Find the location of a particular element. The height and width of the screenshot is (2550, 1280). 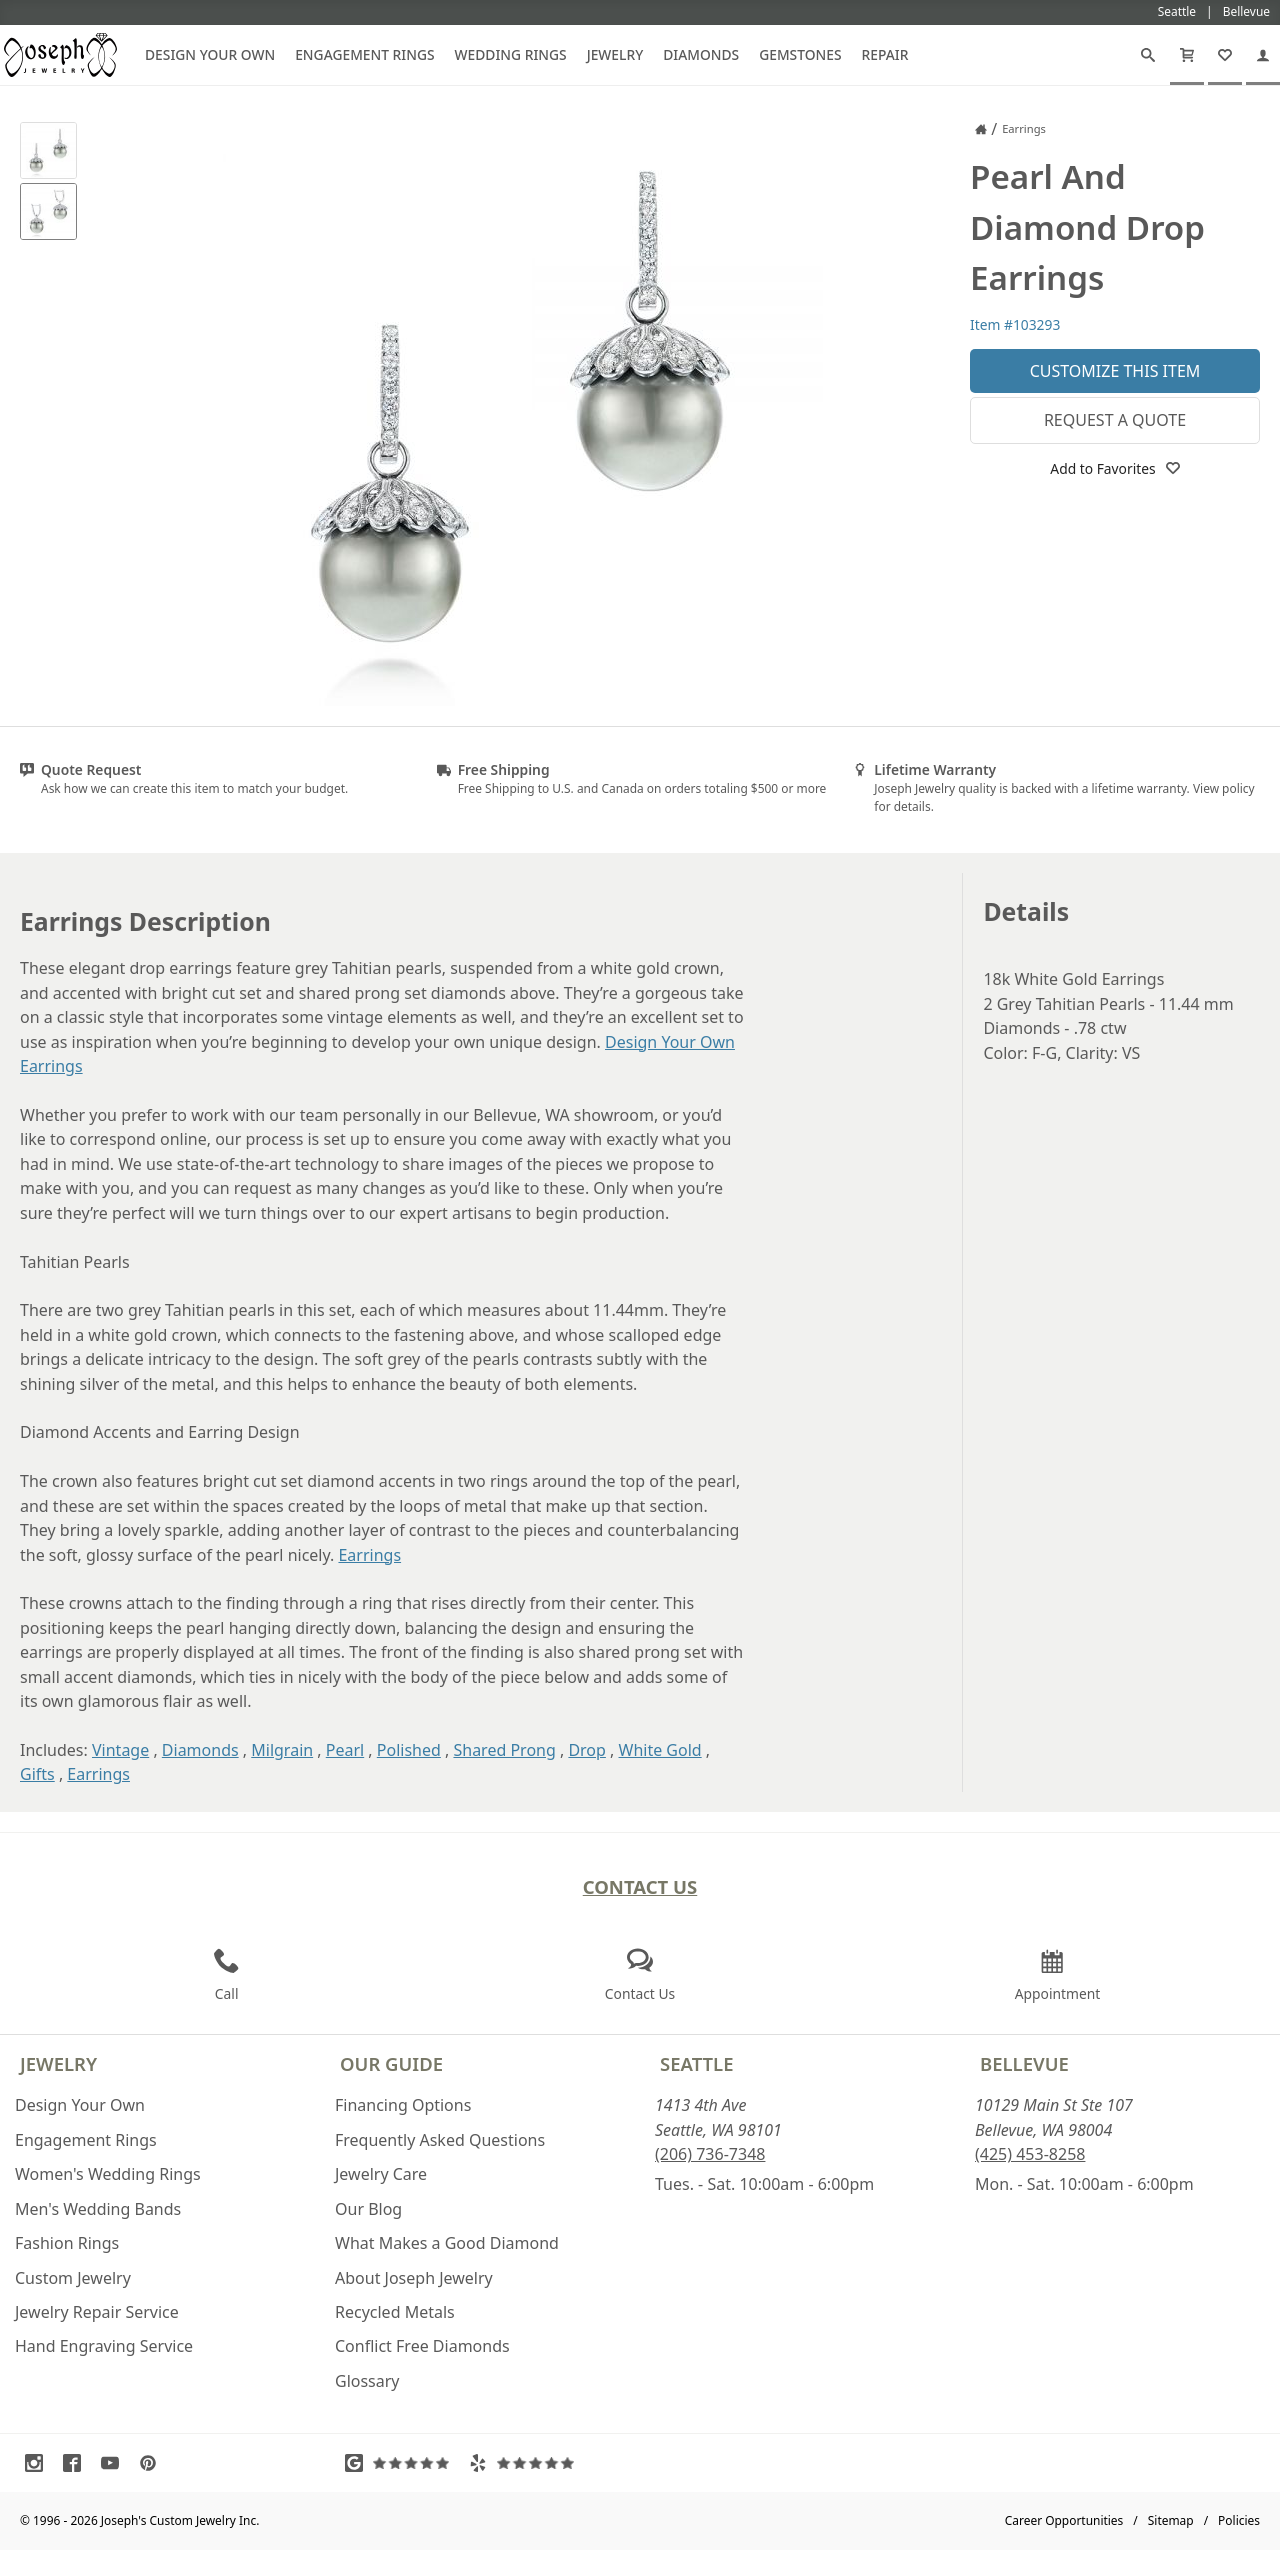

[Visit Facebook (opens in a new tab)] is located at coordinates (77, 2463).